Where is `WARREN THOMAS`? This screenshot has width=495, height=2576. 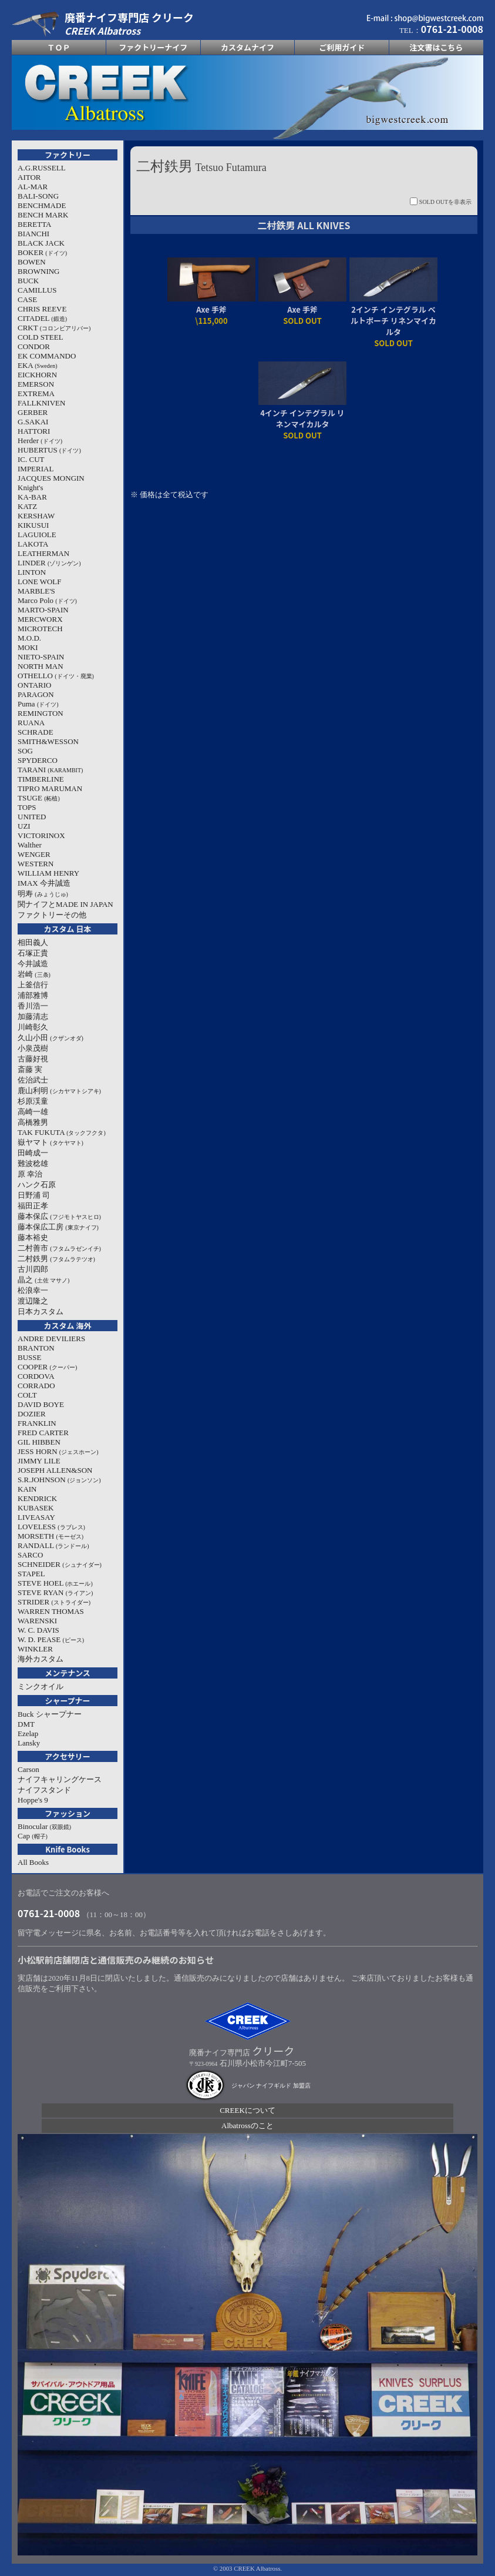 WARREN THOMAS is located at coordinates (51, 1611).